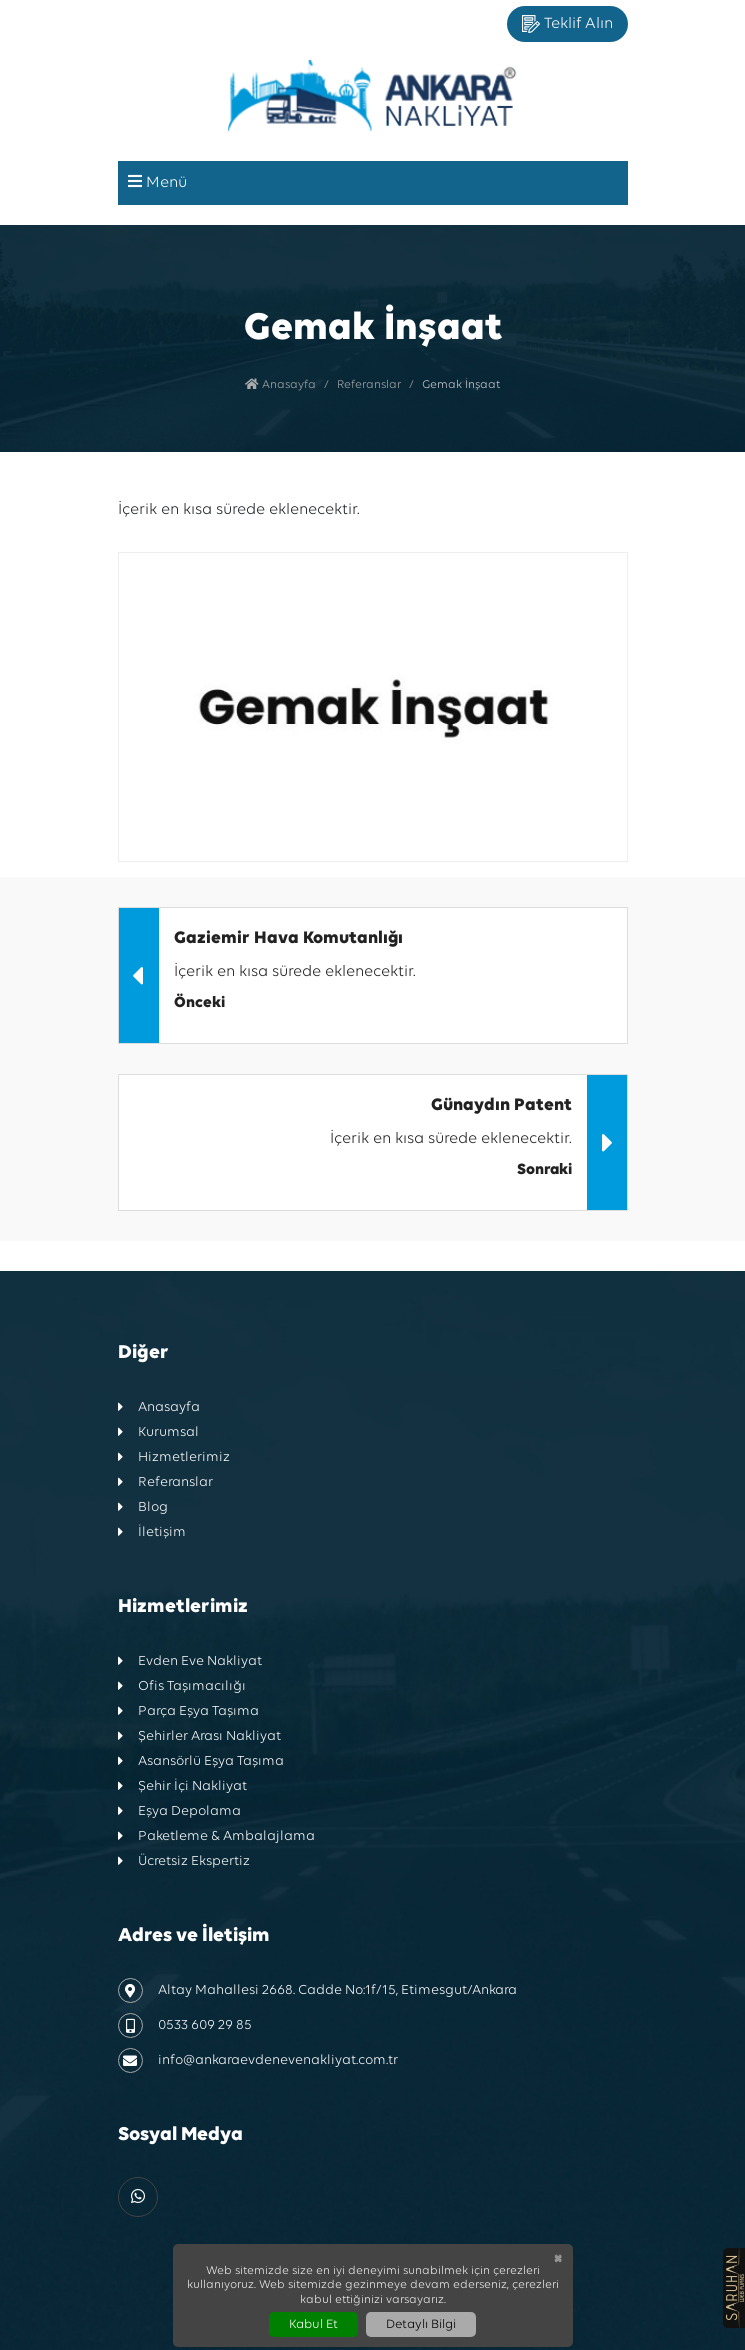 Image resolution: width=745 pixels, height=2350 pixels. What do you see at coordinates (201, 1761) in the screenshot?
I see `Asansörlü Eşya Taşıma` at bounding box center [201, 1761].